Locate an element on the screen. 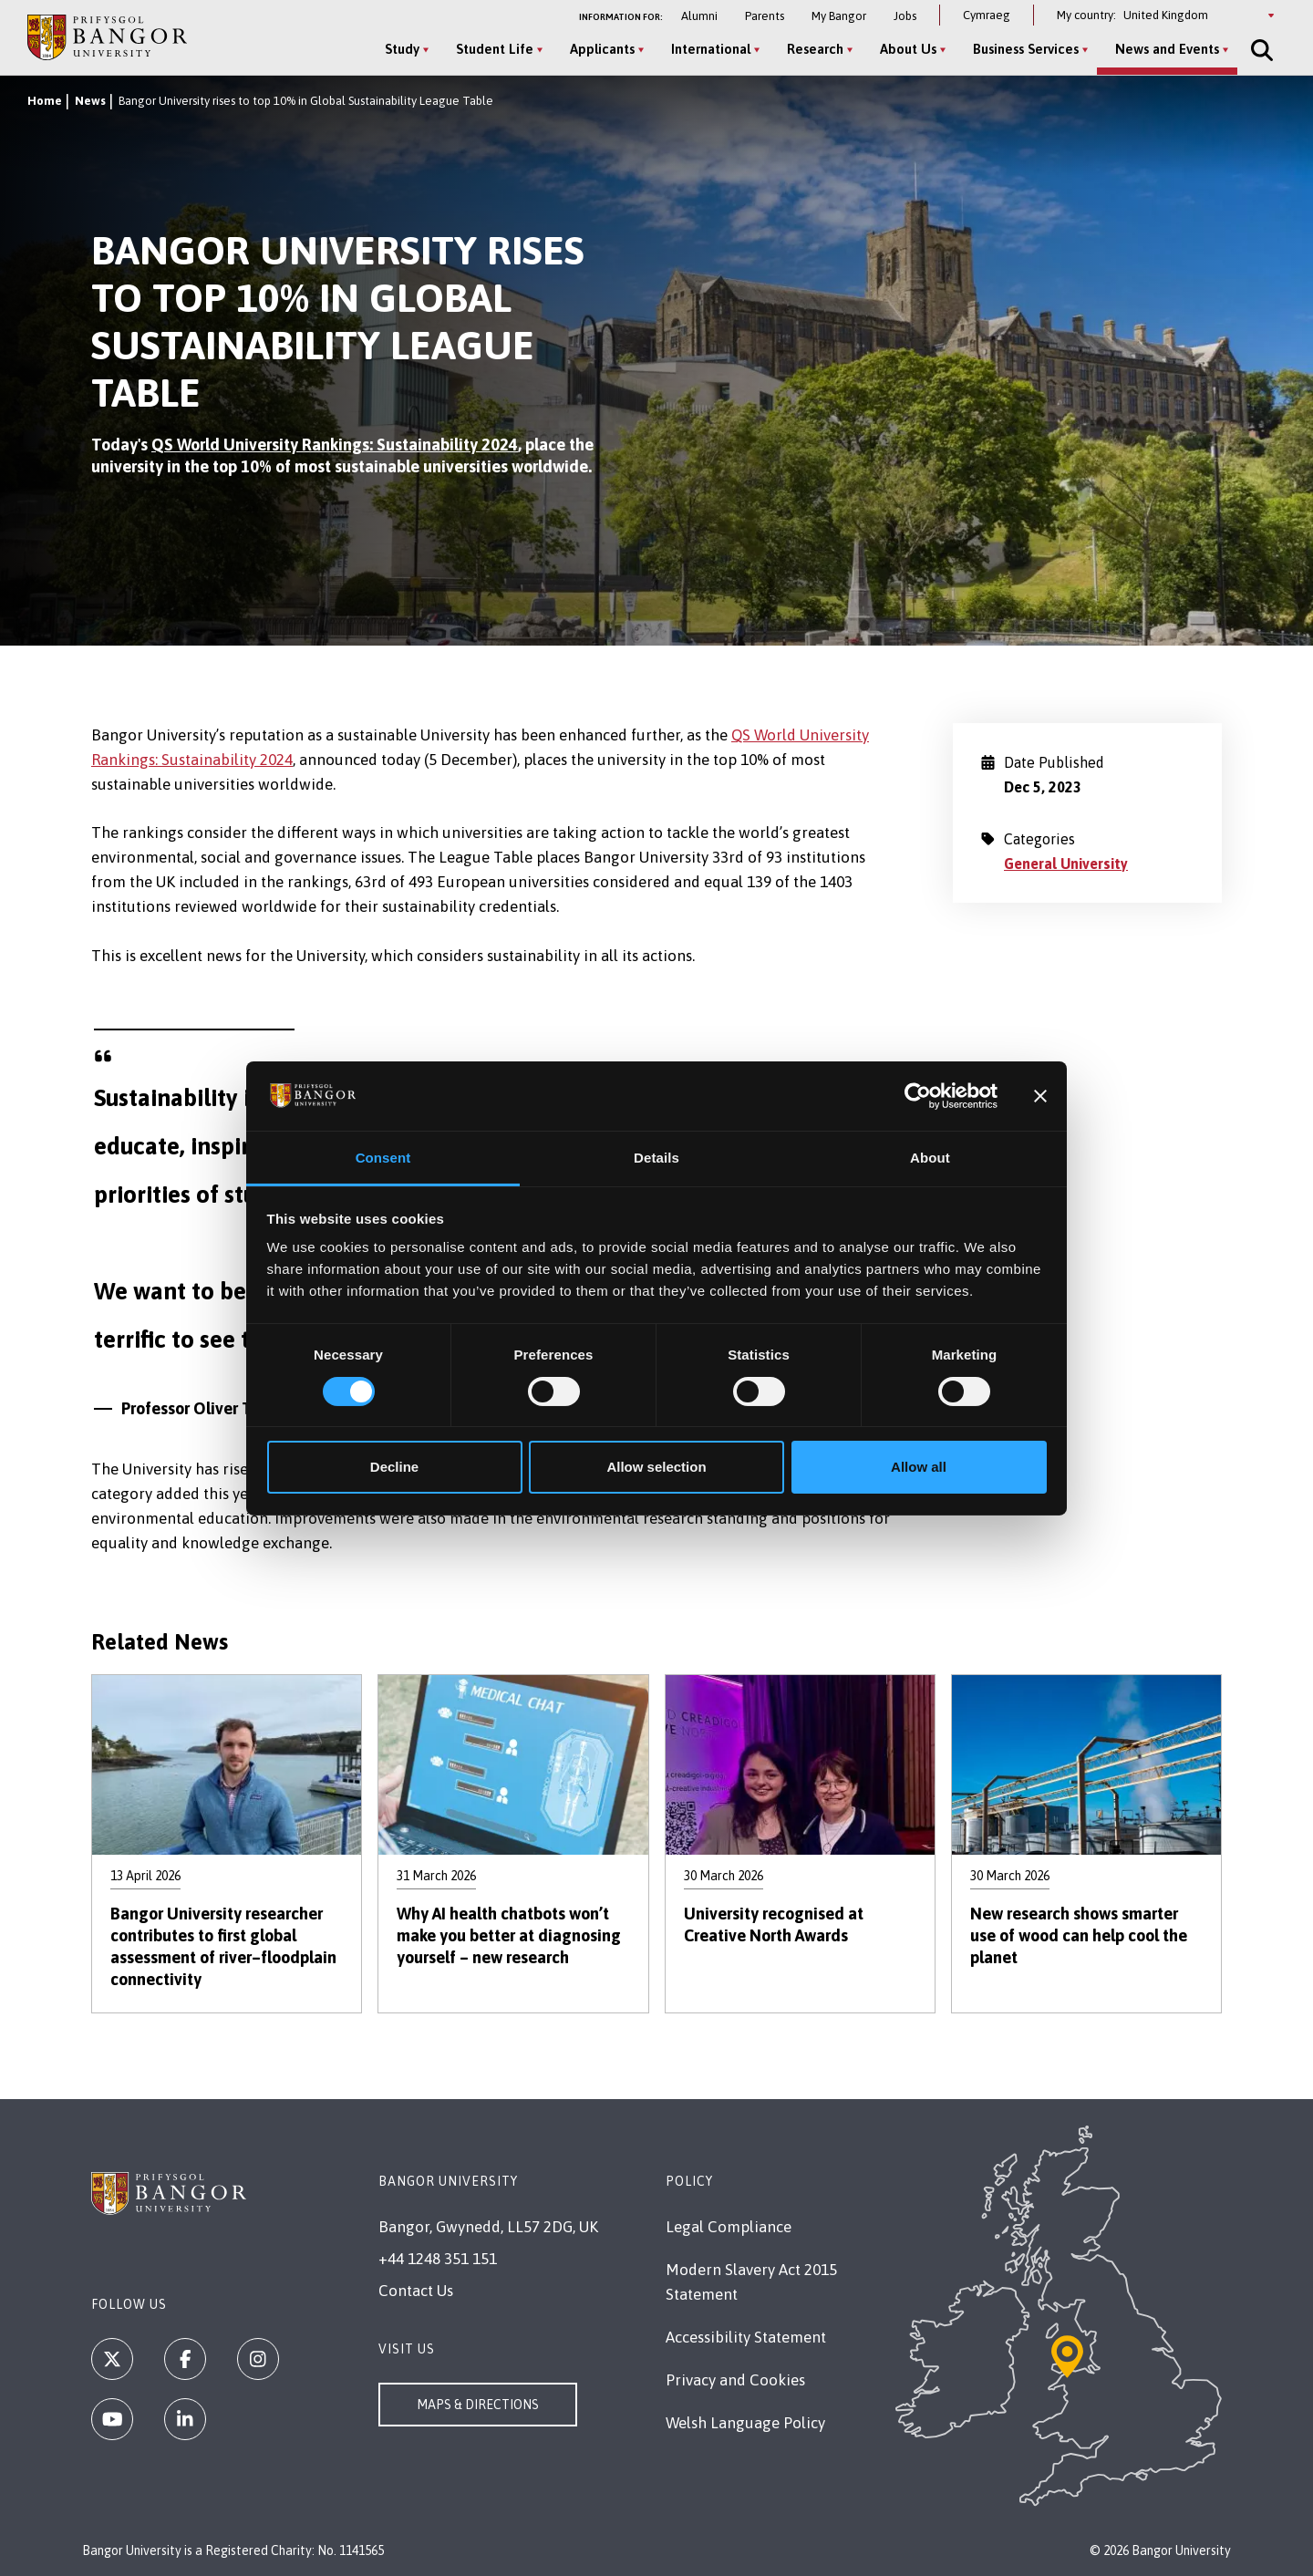 This screenshot has height=2576, width=1313. Applicants [Applicants menu] is located at coordinates (602, 49).